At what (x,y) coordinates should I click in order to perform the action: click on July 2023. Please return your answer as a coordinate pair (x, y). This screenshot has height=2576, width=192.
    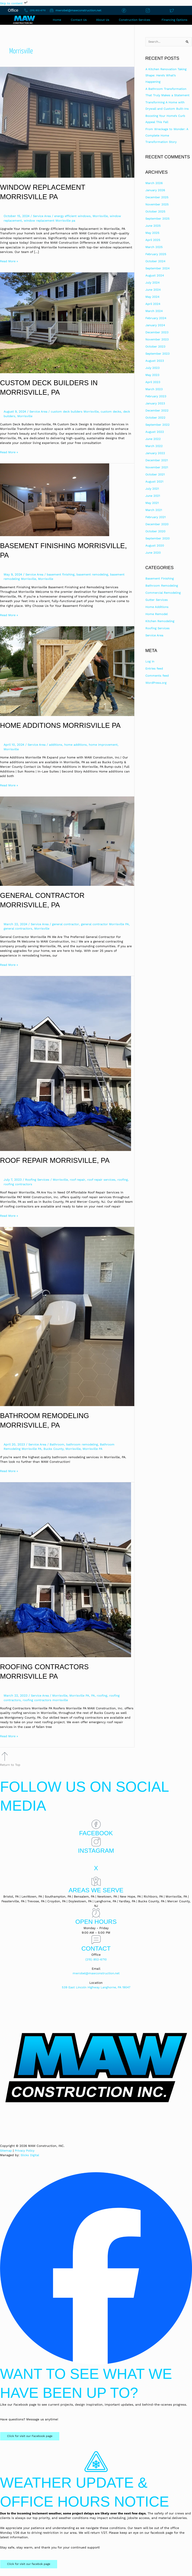
    Looking at the image, I should click on (152, 366).